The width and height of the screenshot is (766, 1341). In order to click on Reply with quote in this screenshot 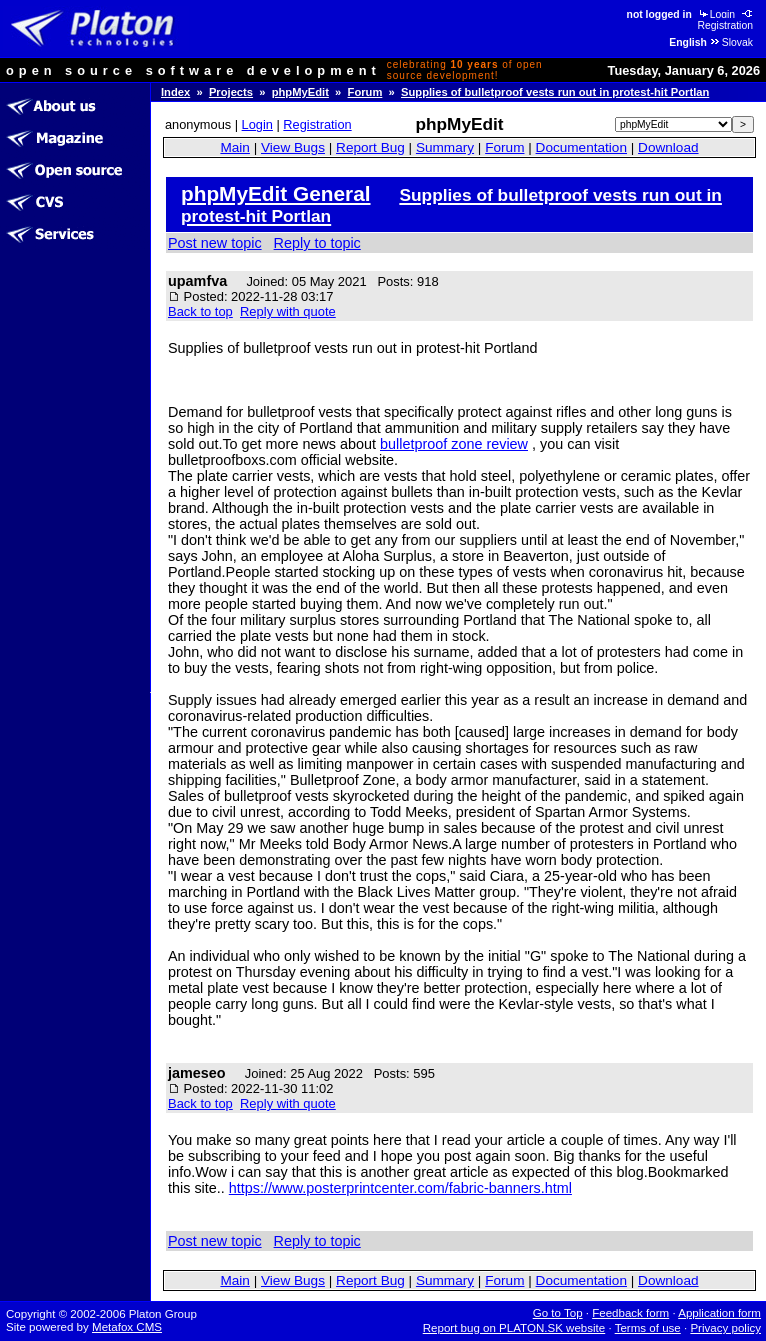, I will do `click(288, 311)`.